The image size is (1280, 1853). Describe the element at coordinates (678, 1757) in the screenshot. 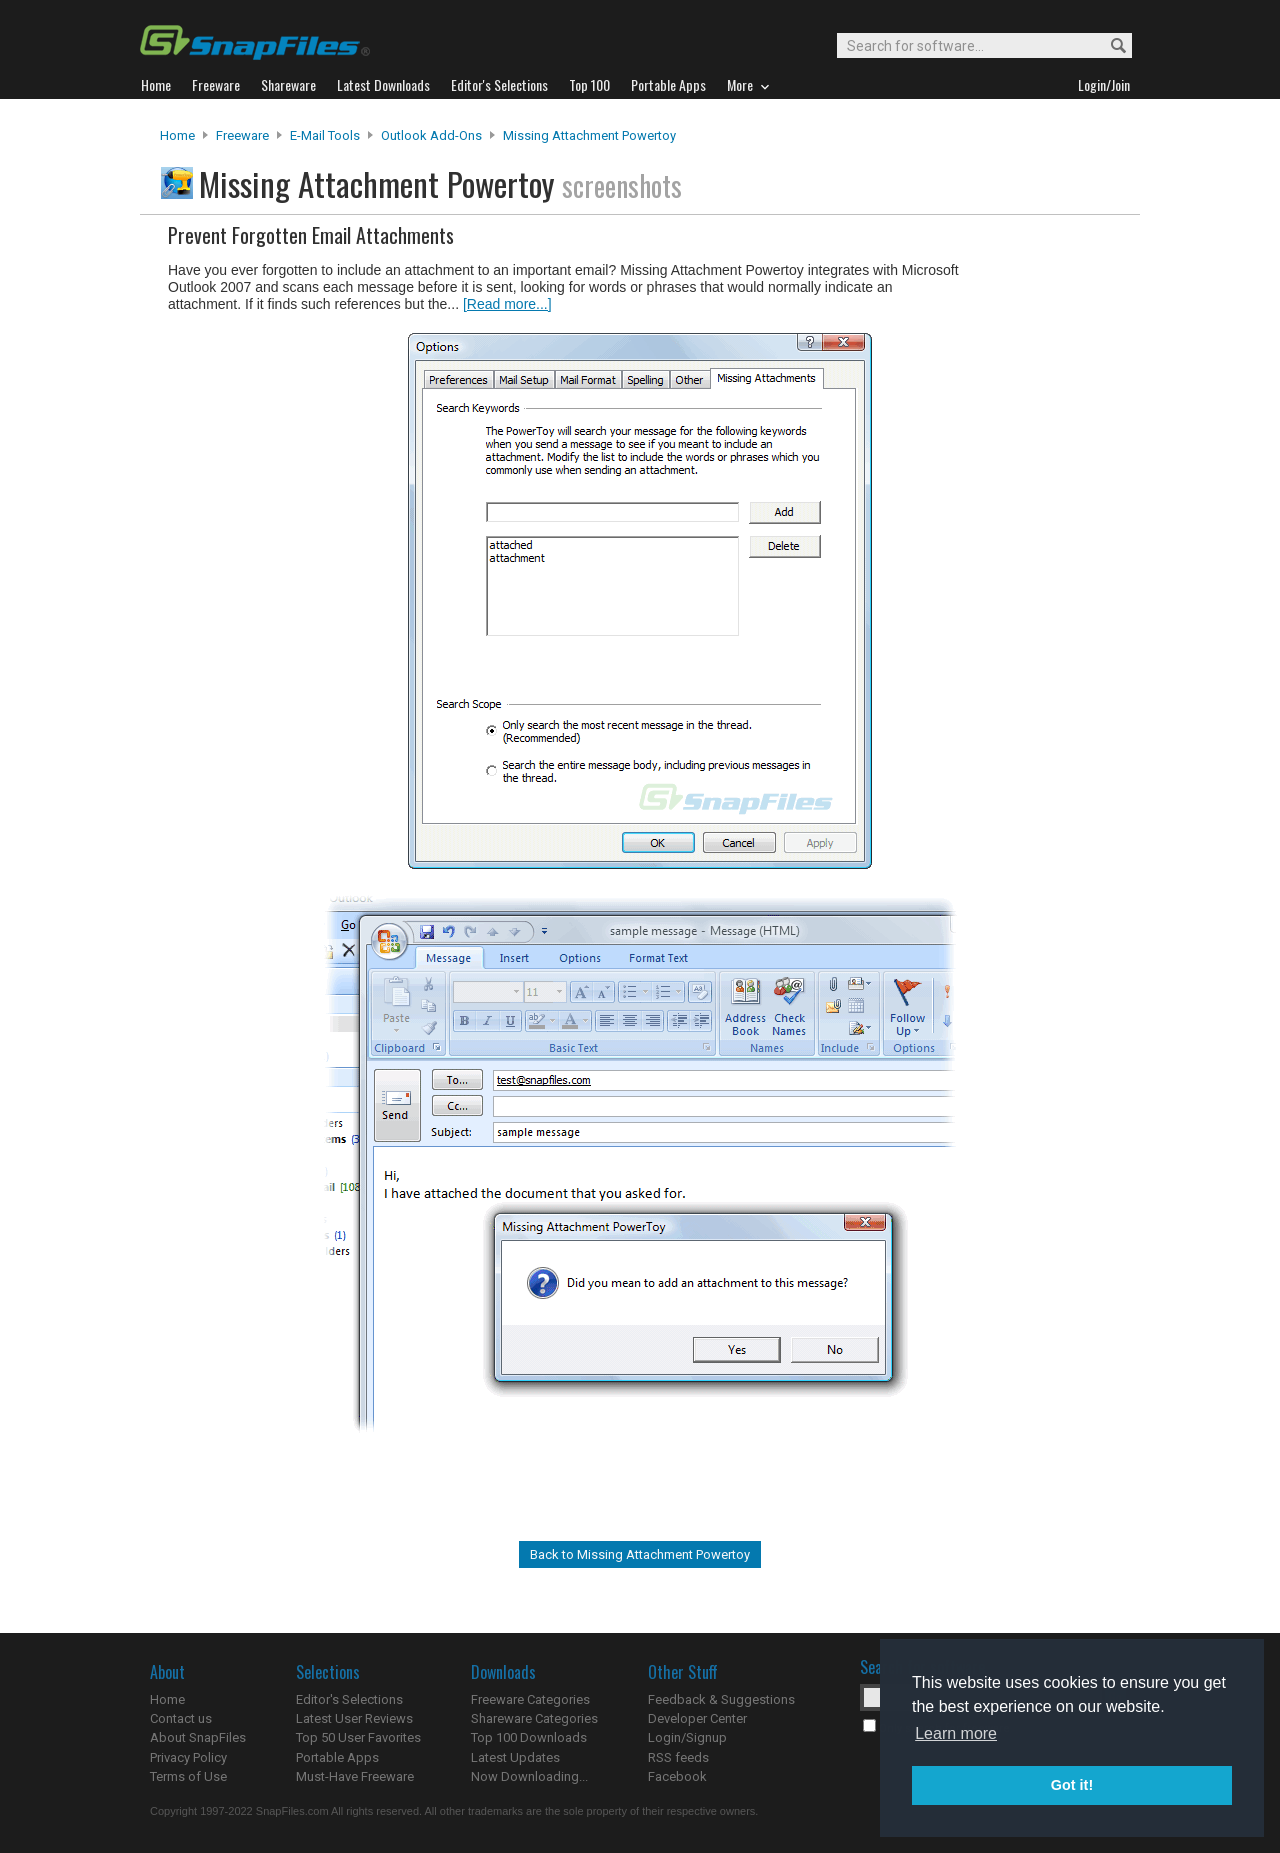

I see `RSS feeds` at that location.